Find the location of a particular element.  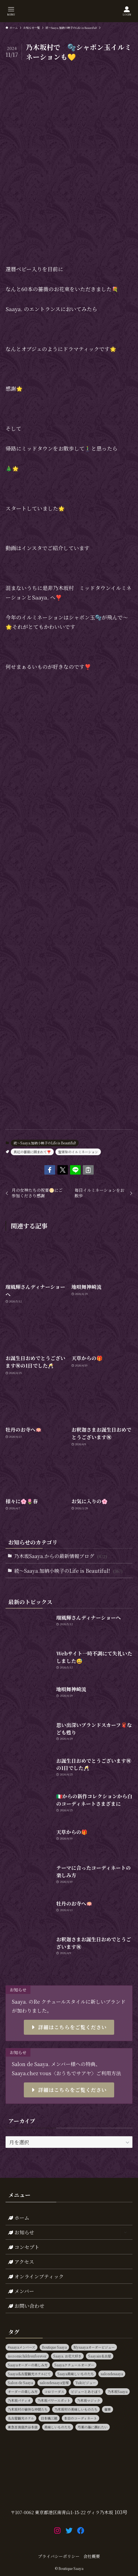

名古屋観光ホテル [名古屋観光ホテル (15個の項目)] is located at coordinates (21, 2418).